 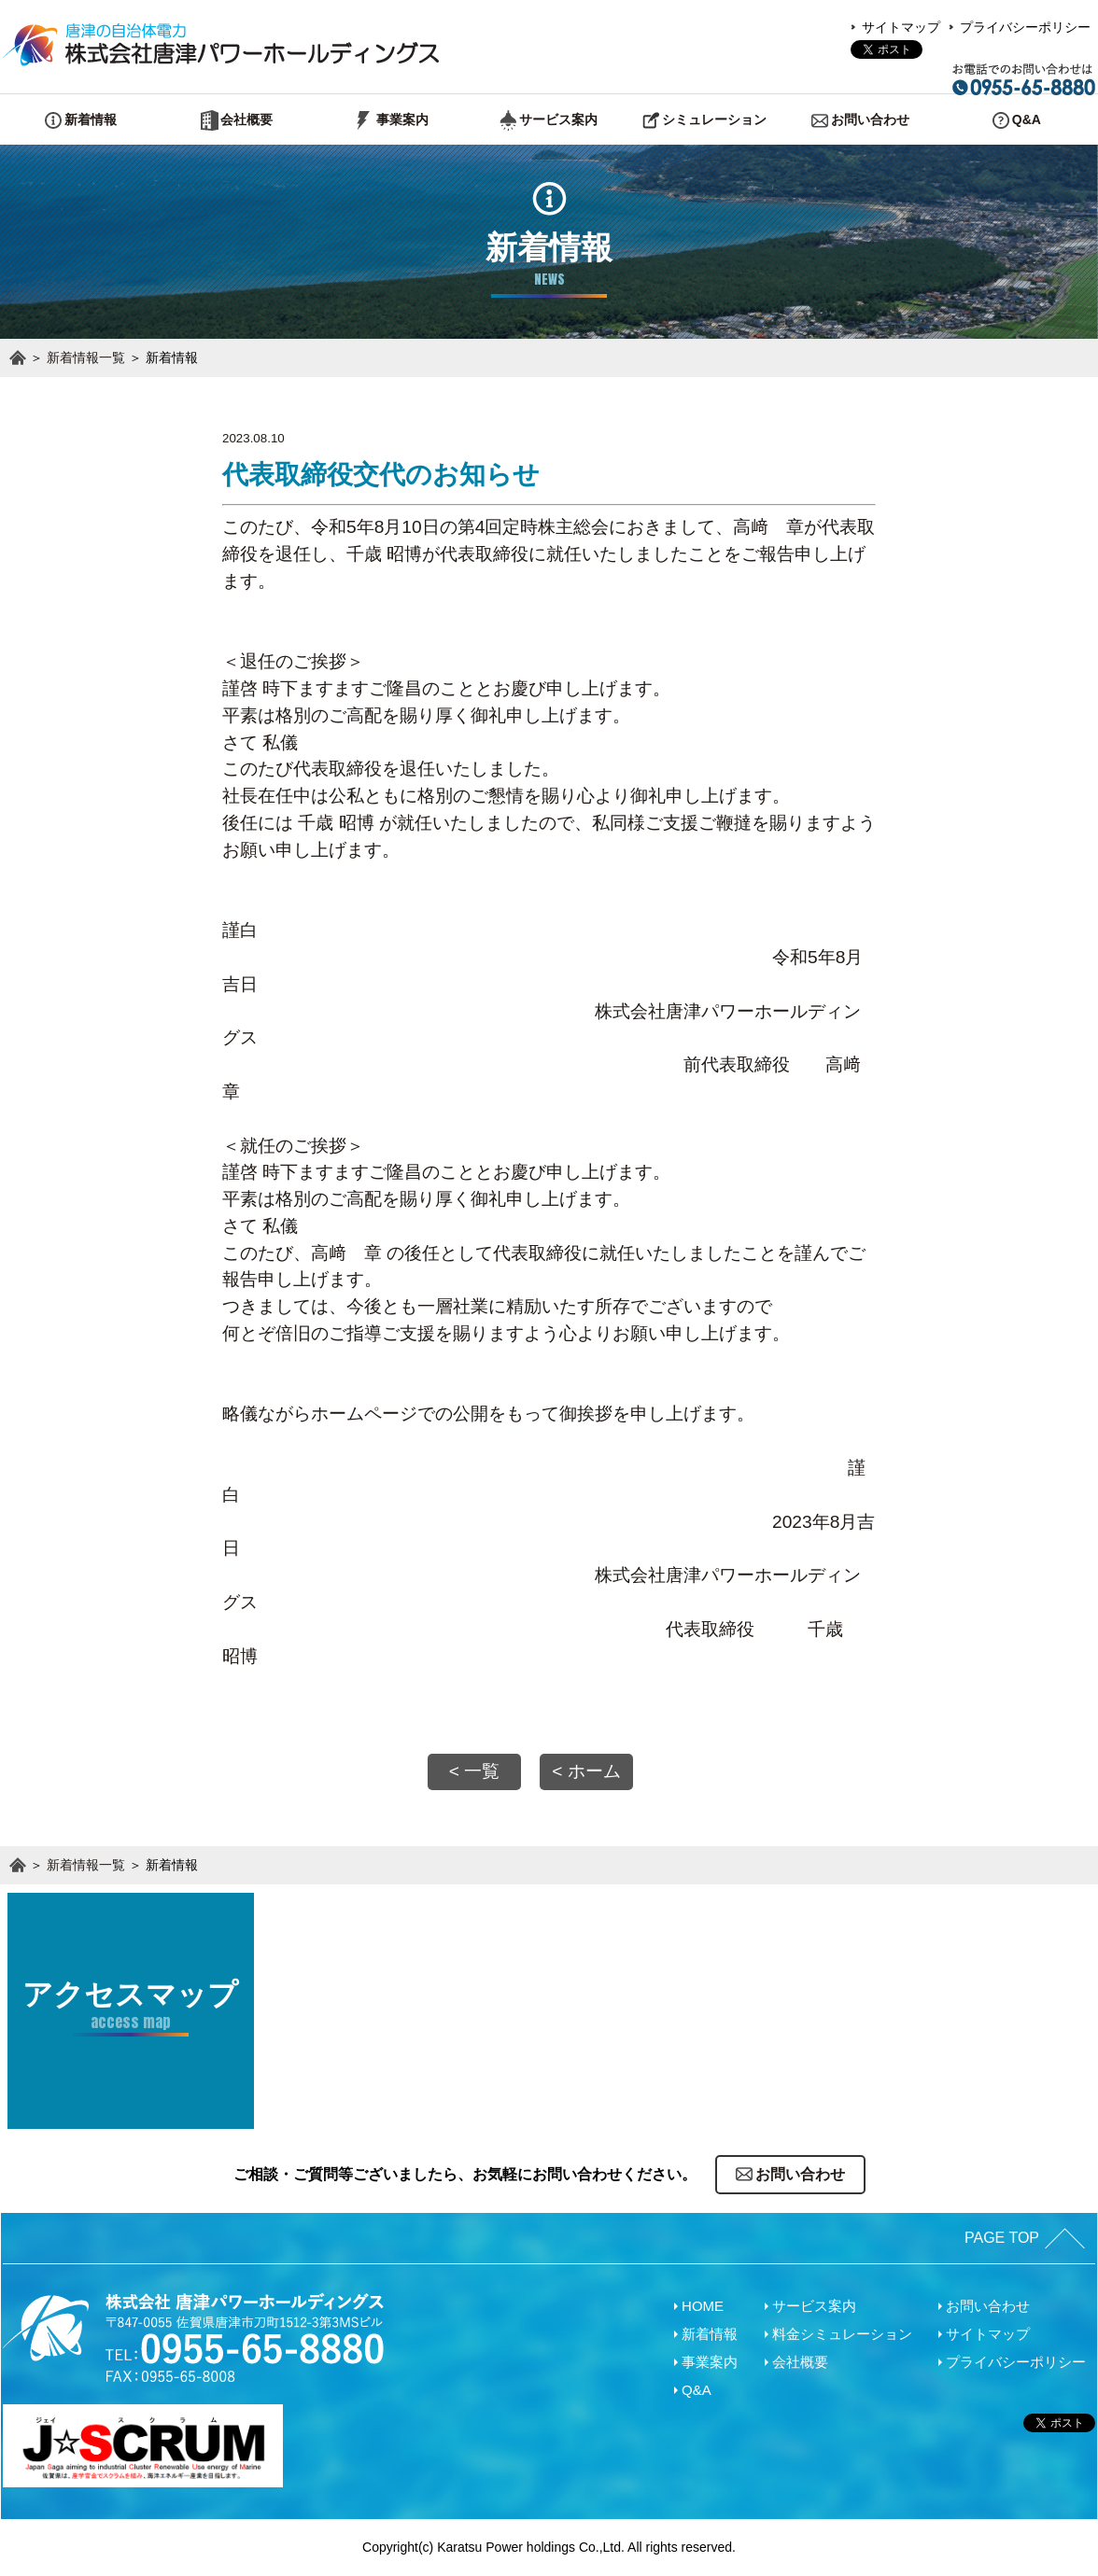 What do you see at coordinates (800, 2362) in the screenshot?
I see `会社概要` at bounding box center [800, 2362].